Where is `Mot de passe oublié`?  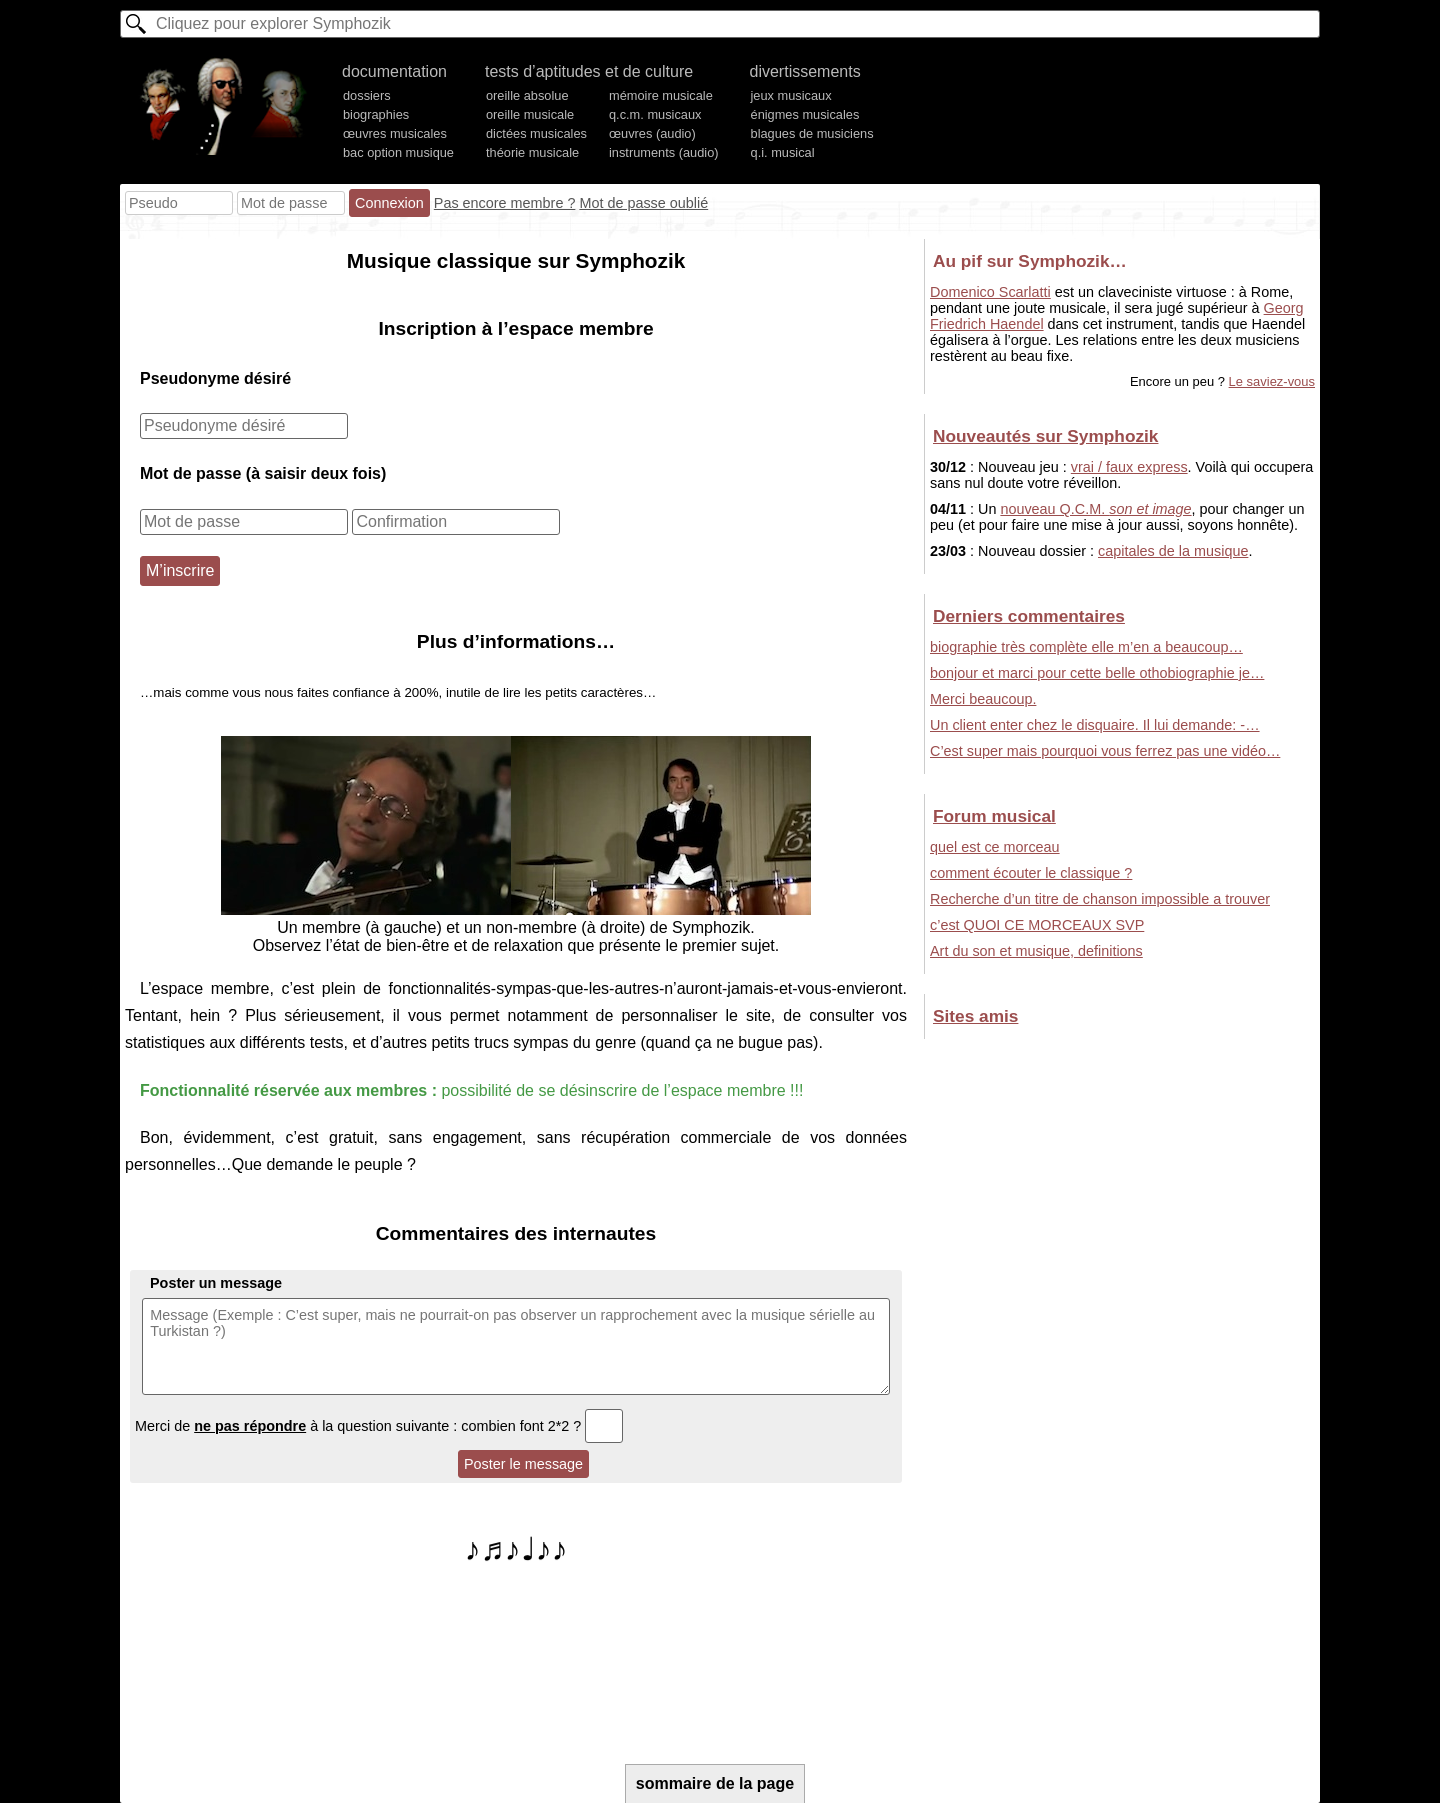
Mot de passe oublié is located at coordinates (643, 203).